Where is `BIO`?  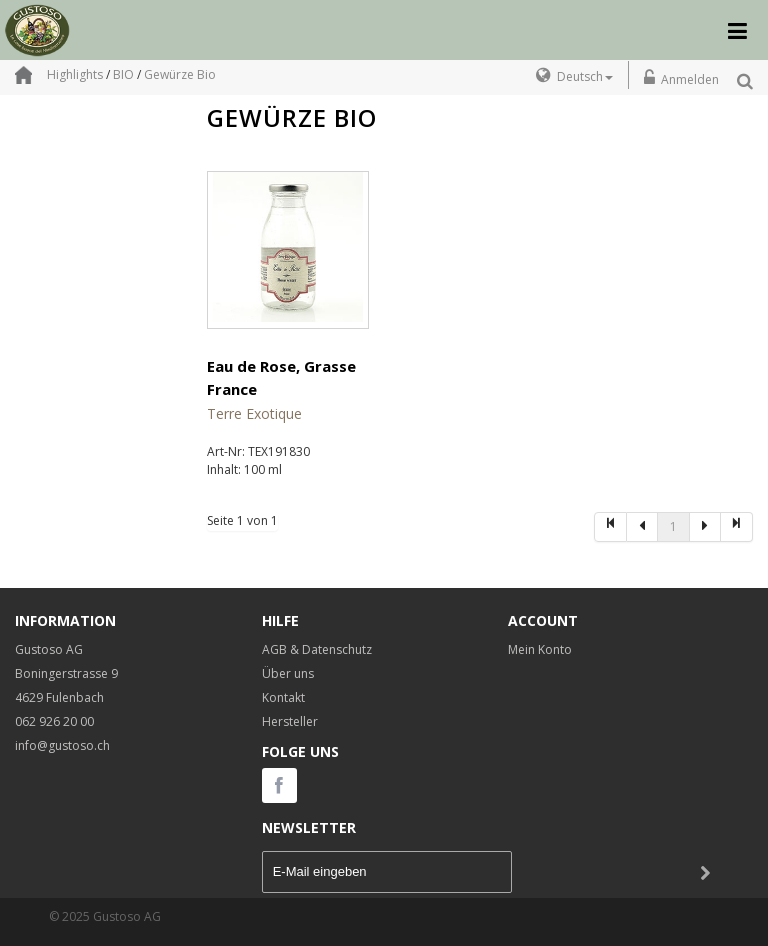 BIO is located at coordinates (123, 74).